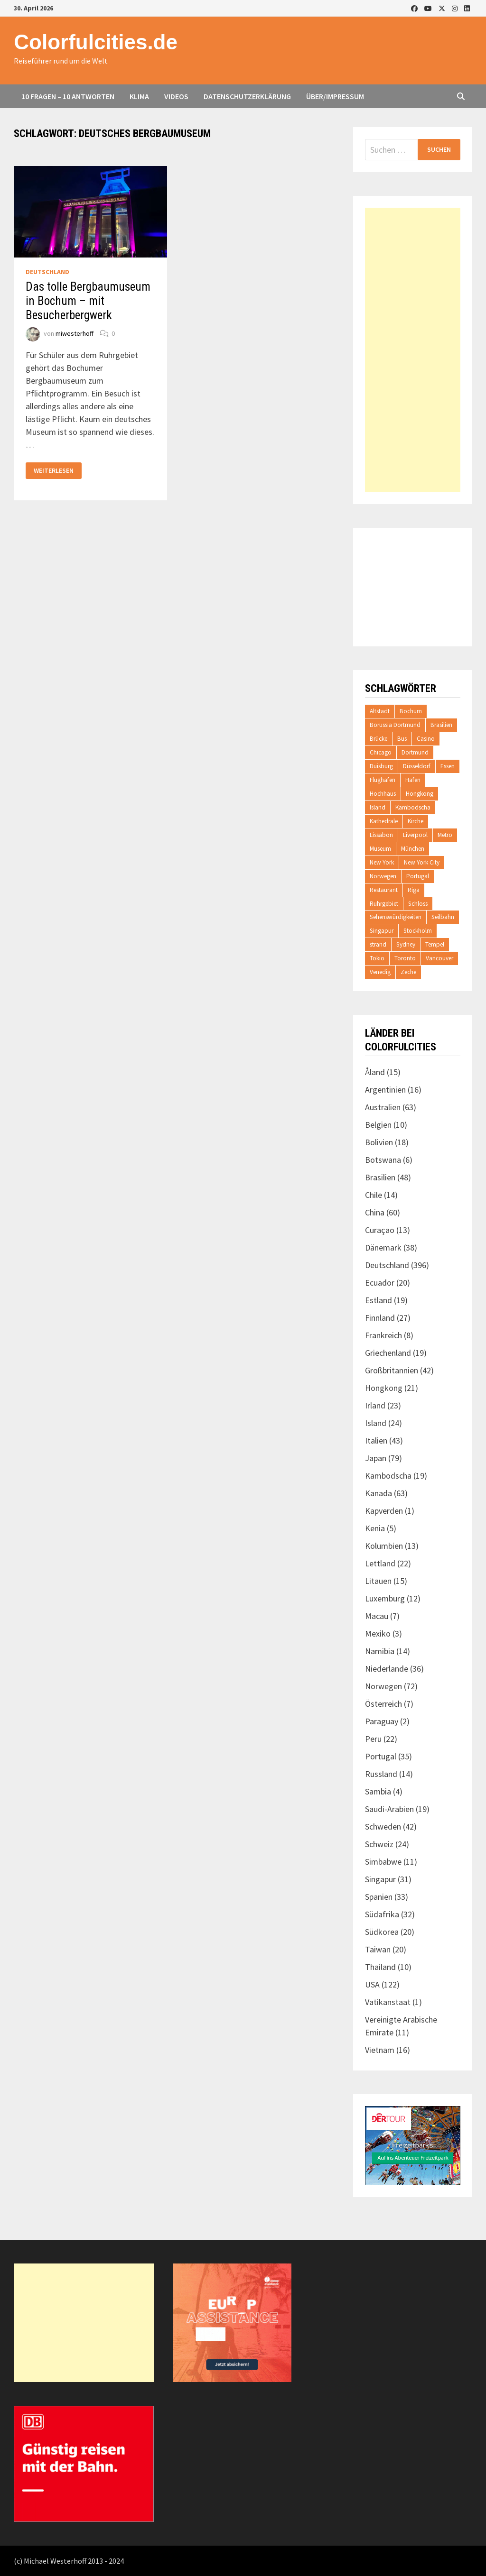 The image size is (486, 2576). I want to click on Schweden, so click(383, 1826).